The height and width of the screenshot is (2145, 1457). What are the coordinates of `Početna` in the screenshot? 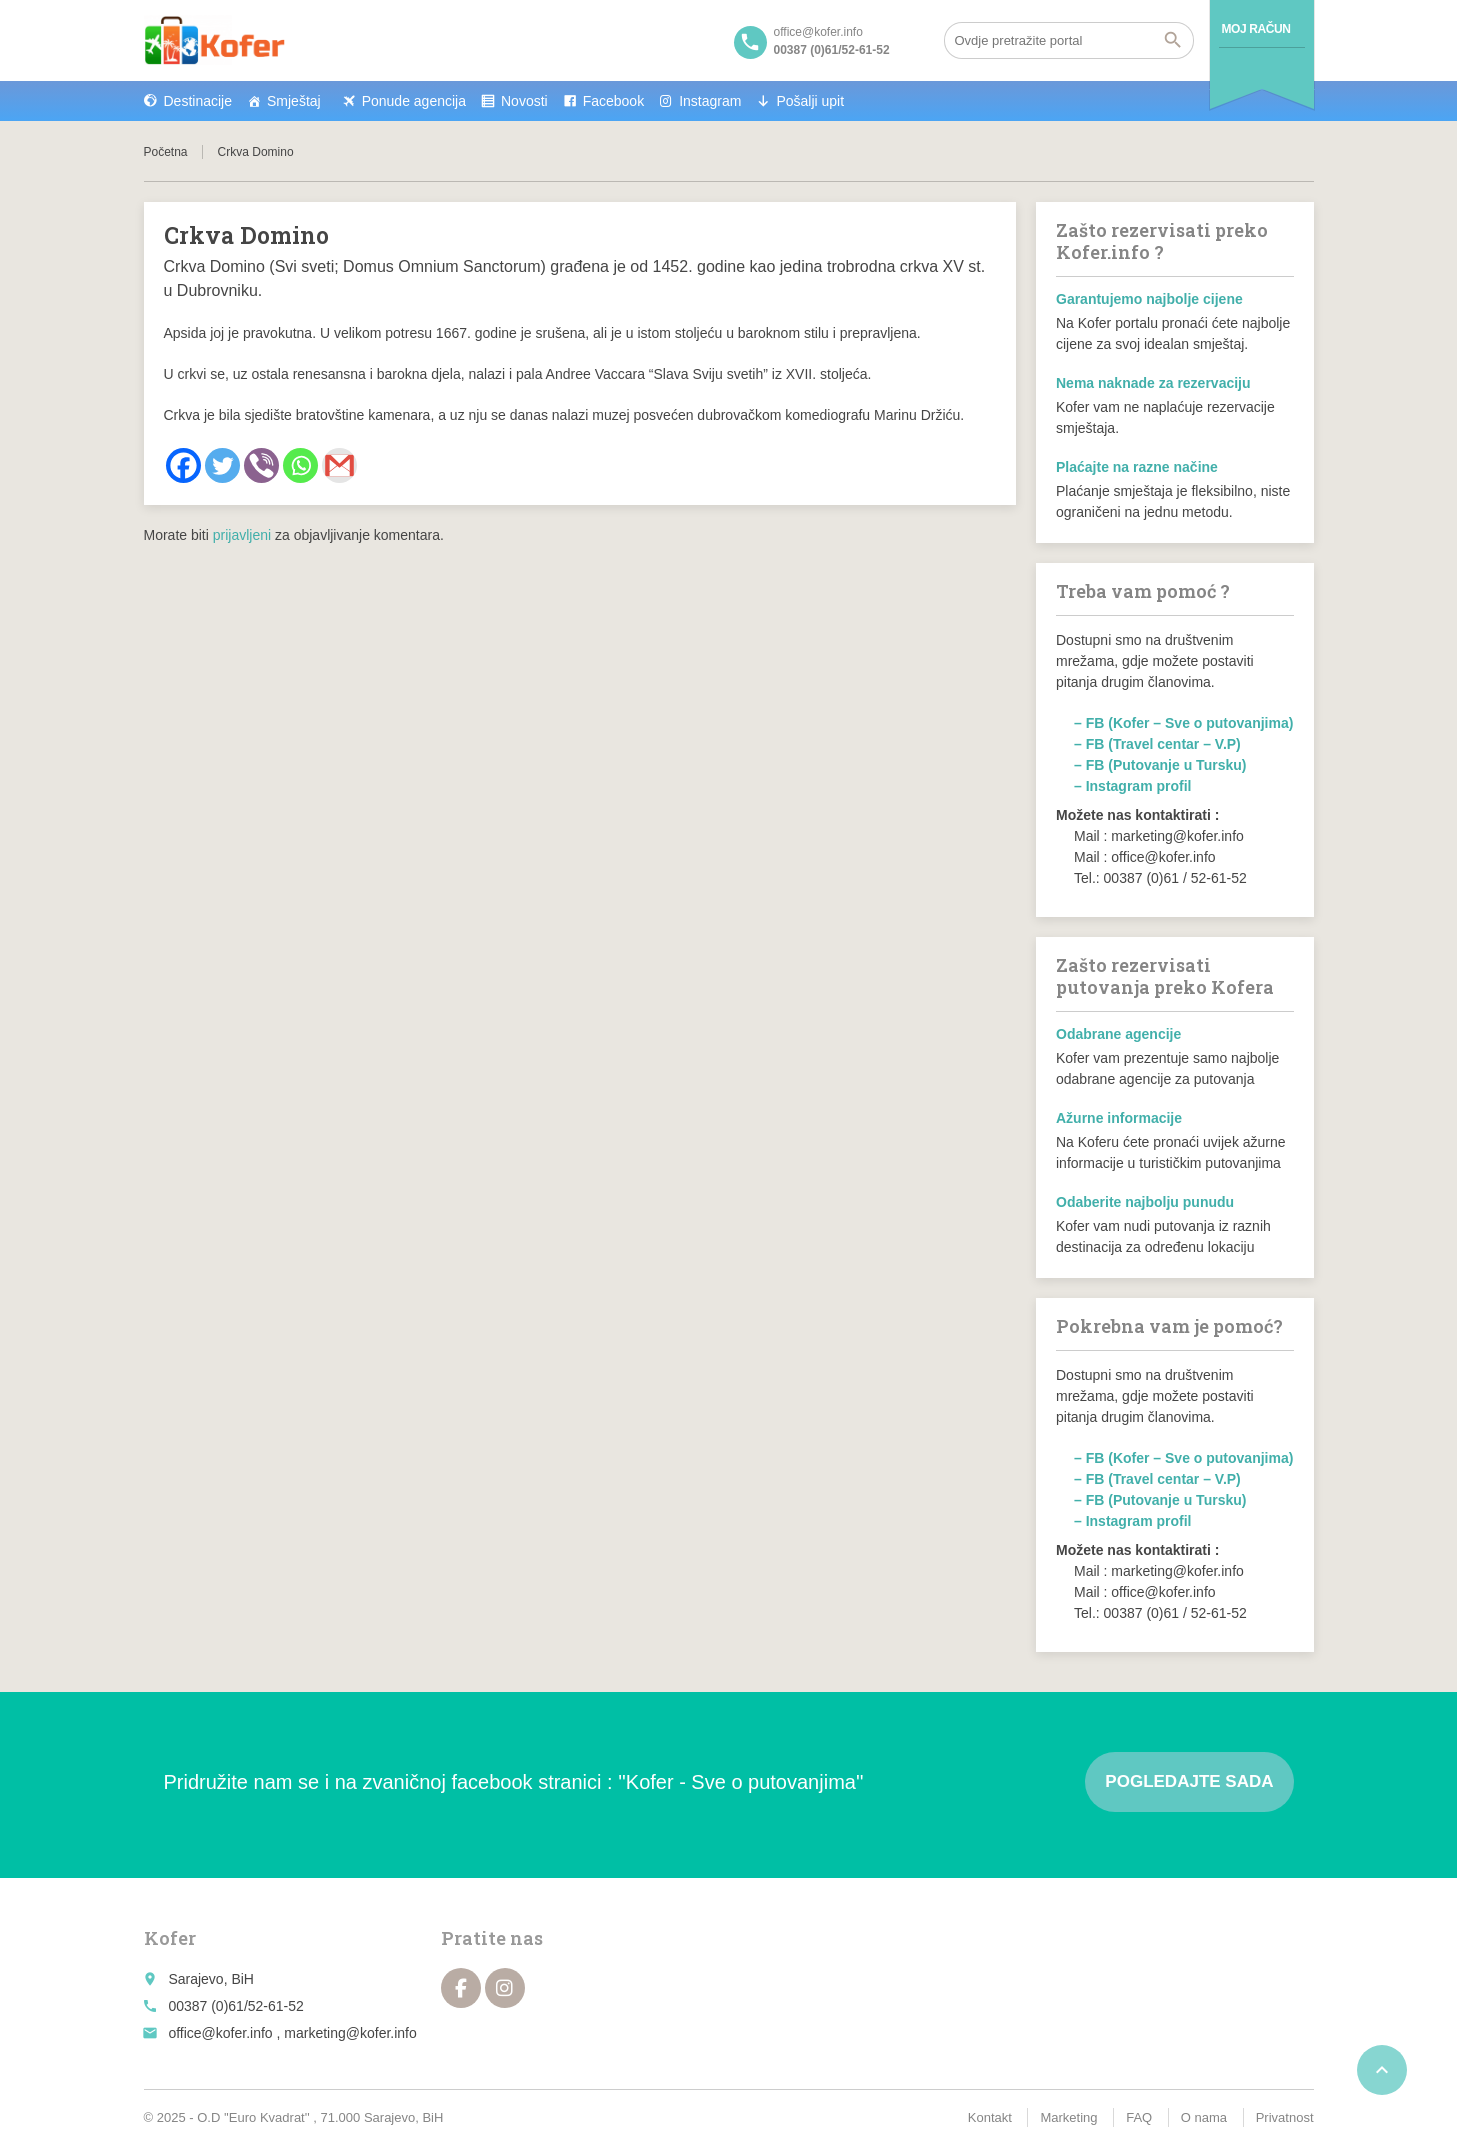 It's located at (166, 152).